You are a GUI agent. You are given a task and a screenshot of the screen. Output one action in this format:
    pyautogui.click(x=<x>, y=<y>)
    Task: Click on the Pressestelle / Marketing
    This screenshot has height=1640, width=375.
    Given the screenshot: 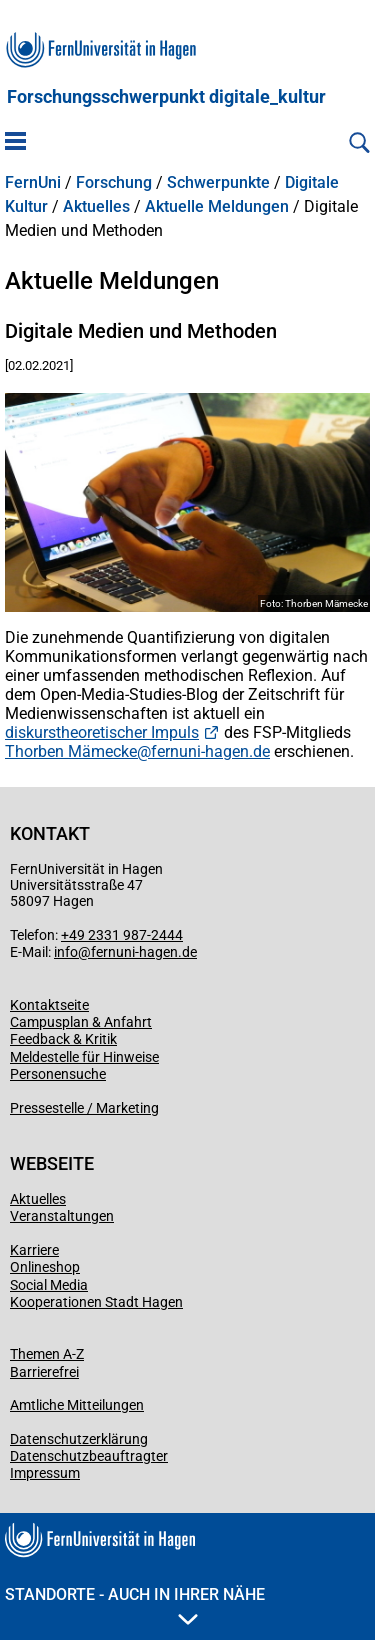 What is the action you would take?
    pyautogui.click(x=84, y=1108)
    